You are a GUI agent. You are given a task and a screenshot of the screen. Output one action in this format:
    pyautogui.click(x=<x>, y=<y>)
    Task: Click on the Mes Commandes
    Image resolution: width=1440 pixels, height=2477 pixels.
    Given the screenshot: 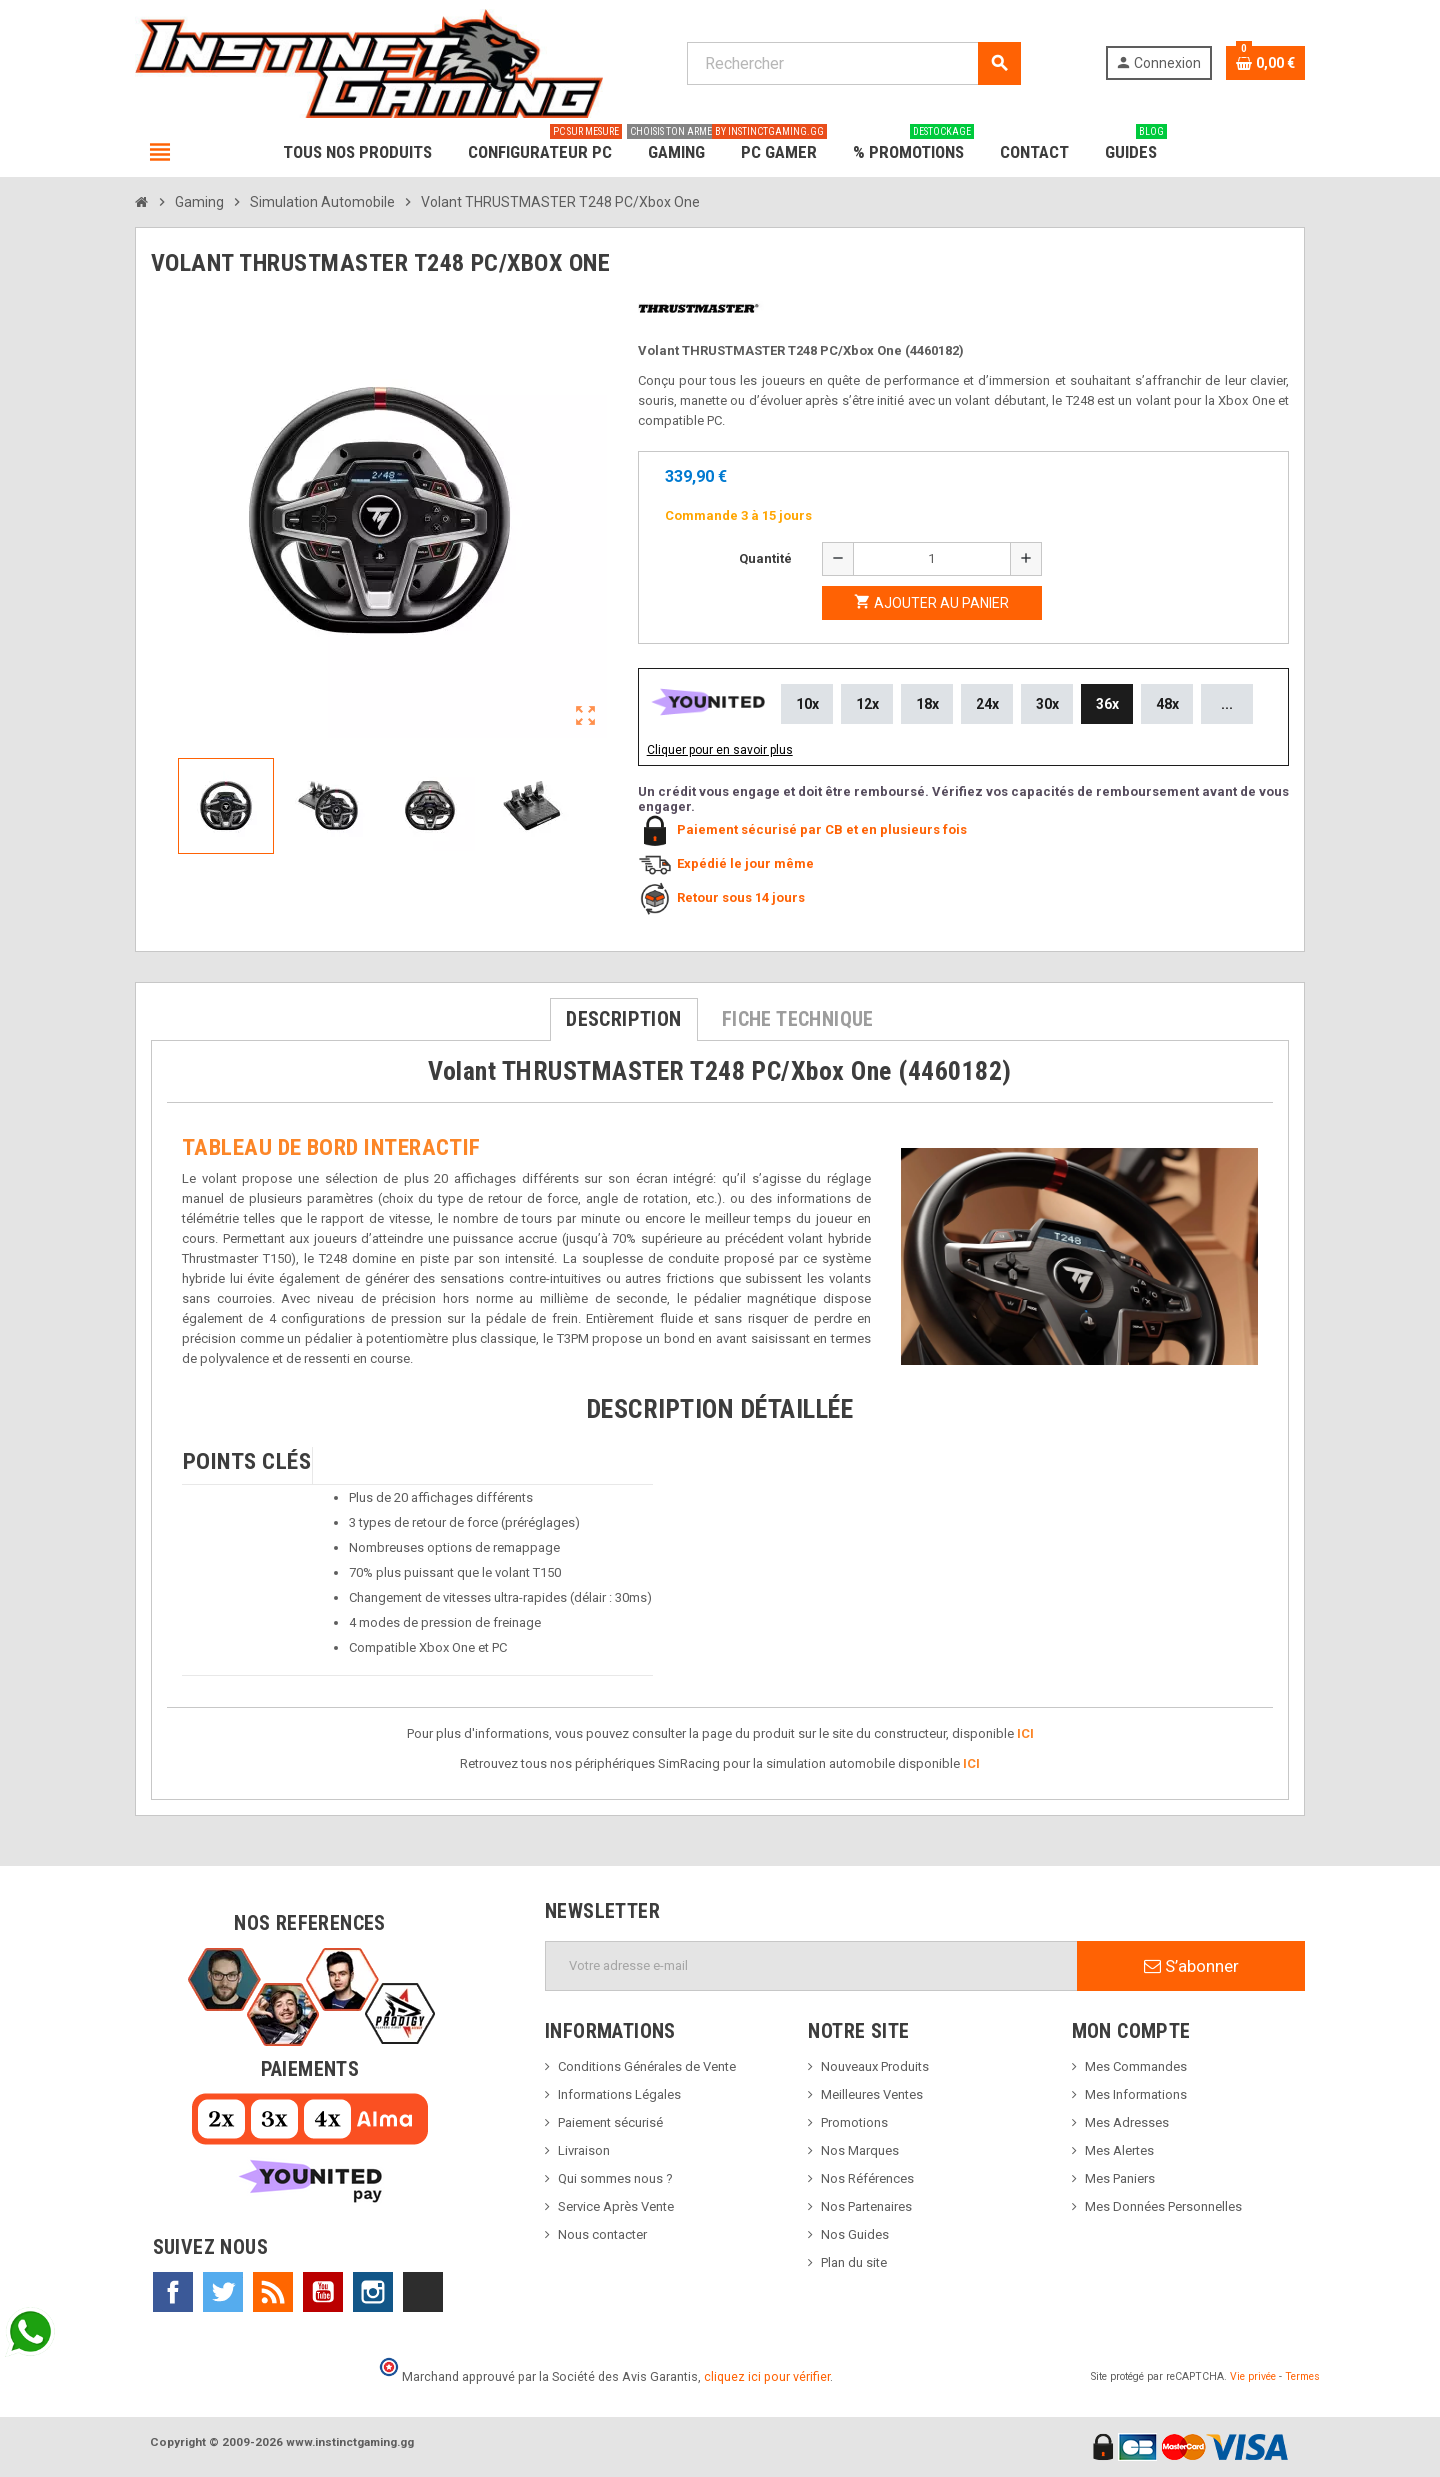 What is the action you would take?
    pyautogui.click(x=1136, y=2066)
    